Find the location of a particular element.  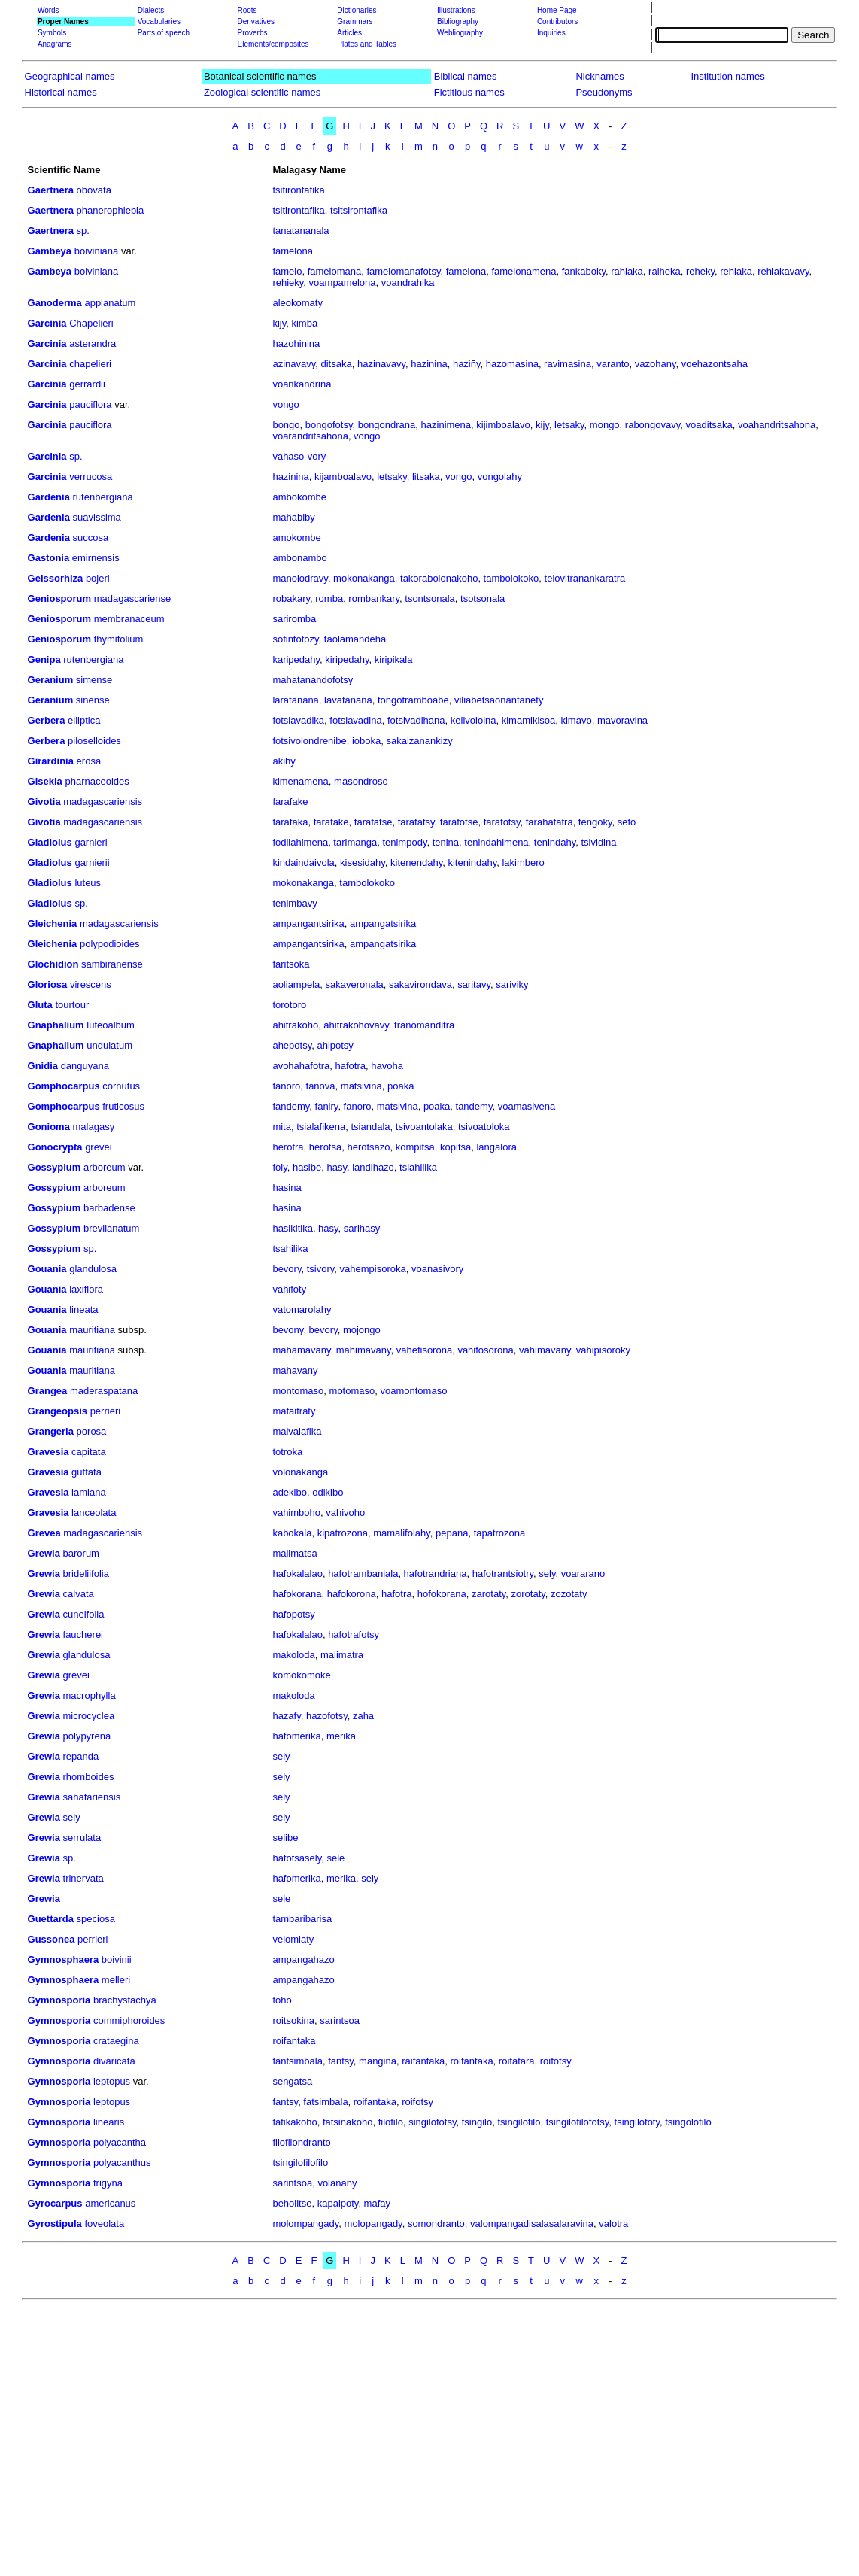

undulatum is located at coordinates (109, 1045).